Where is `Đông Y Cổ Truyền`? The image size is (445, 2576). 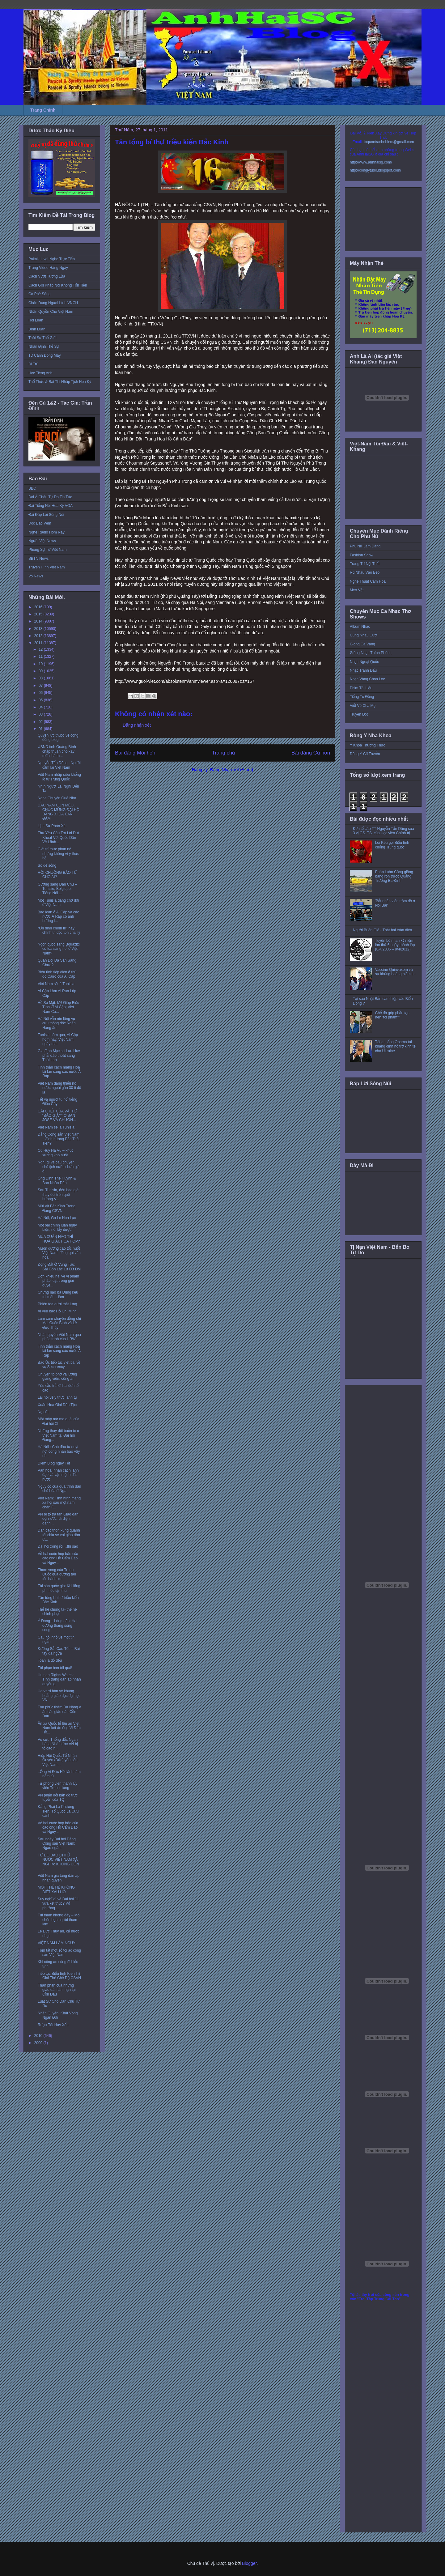
Đông Y Cổ Truyền is located at coordinates (365, 754).